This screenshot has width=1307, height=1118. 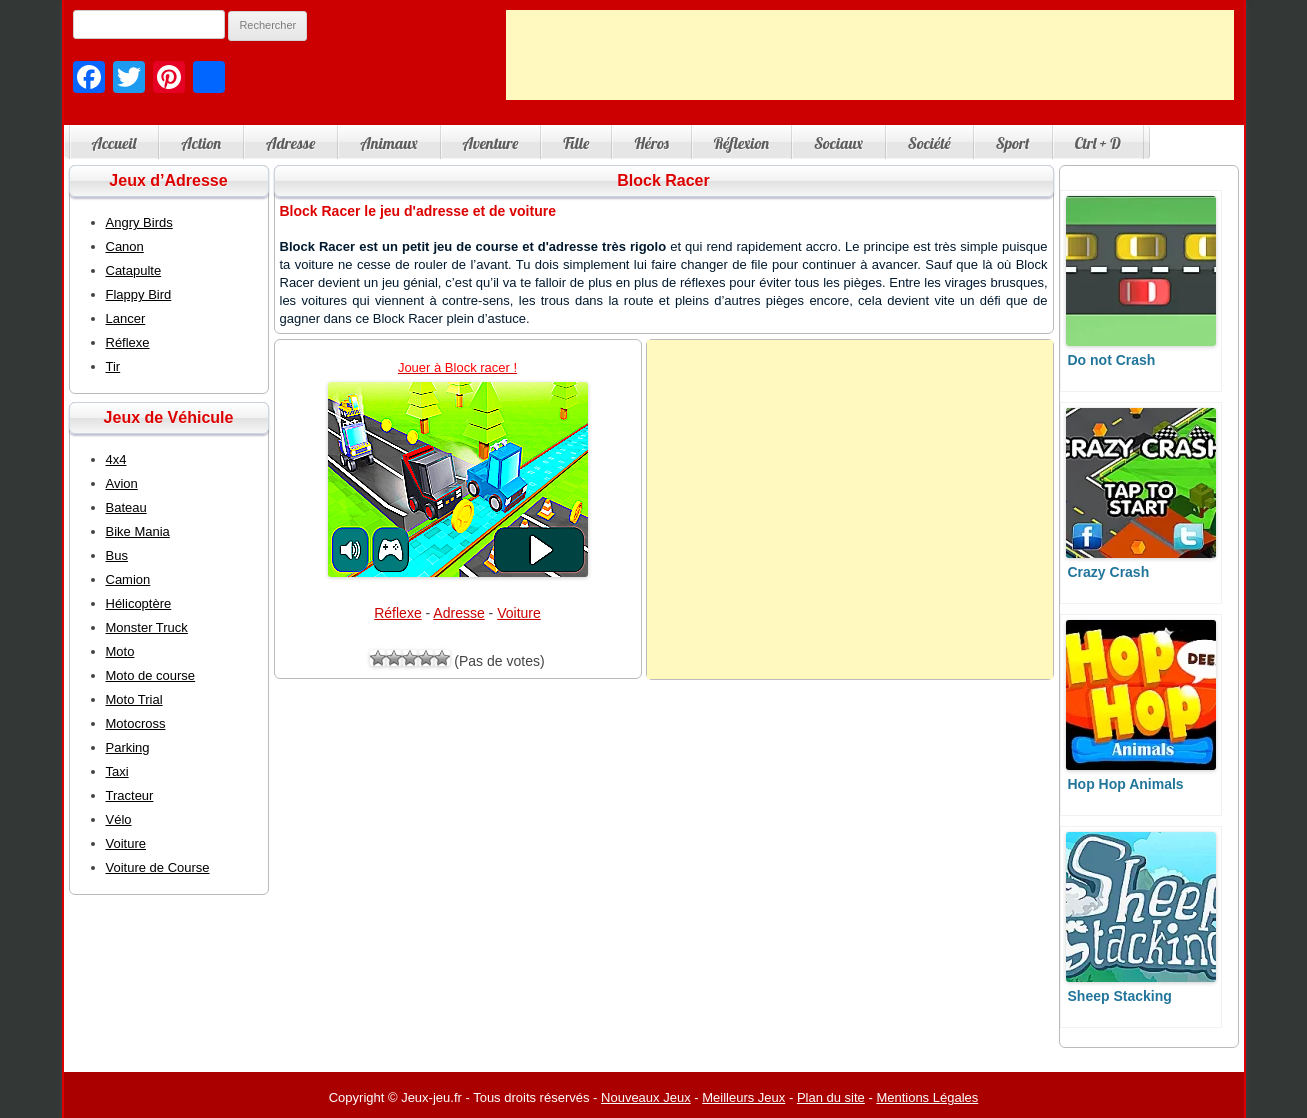 I want to click on Moto, so click(x=120, y=651).